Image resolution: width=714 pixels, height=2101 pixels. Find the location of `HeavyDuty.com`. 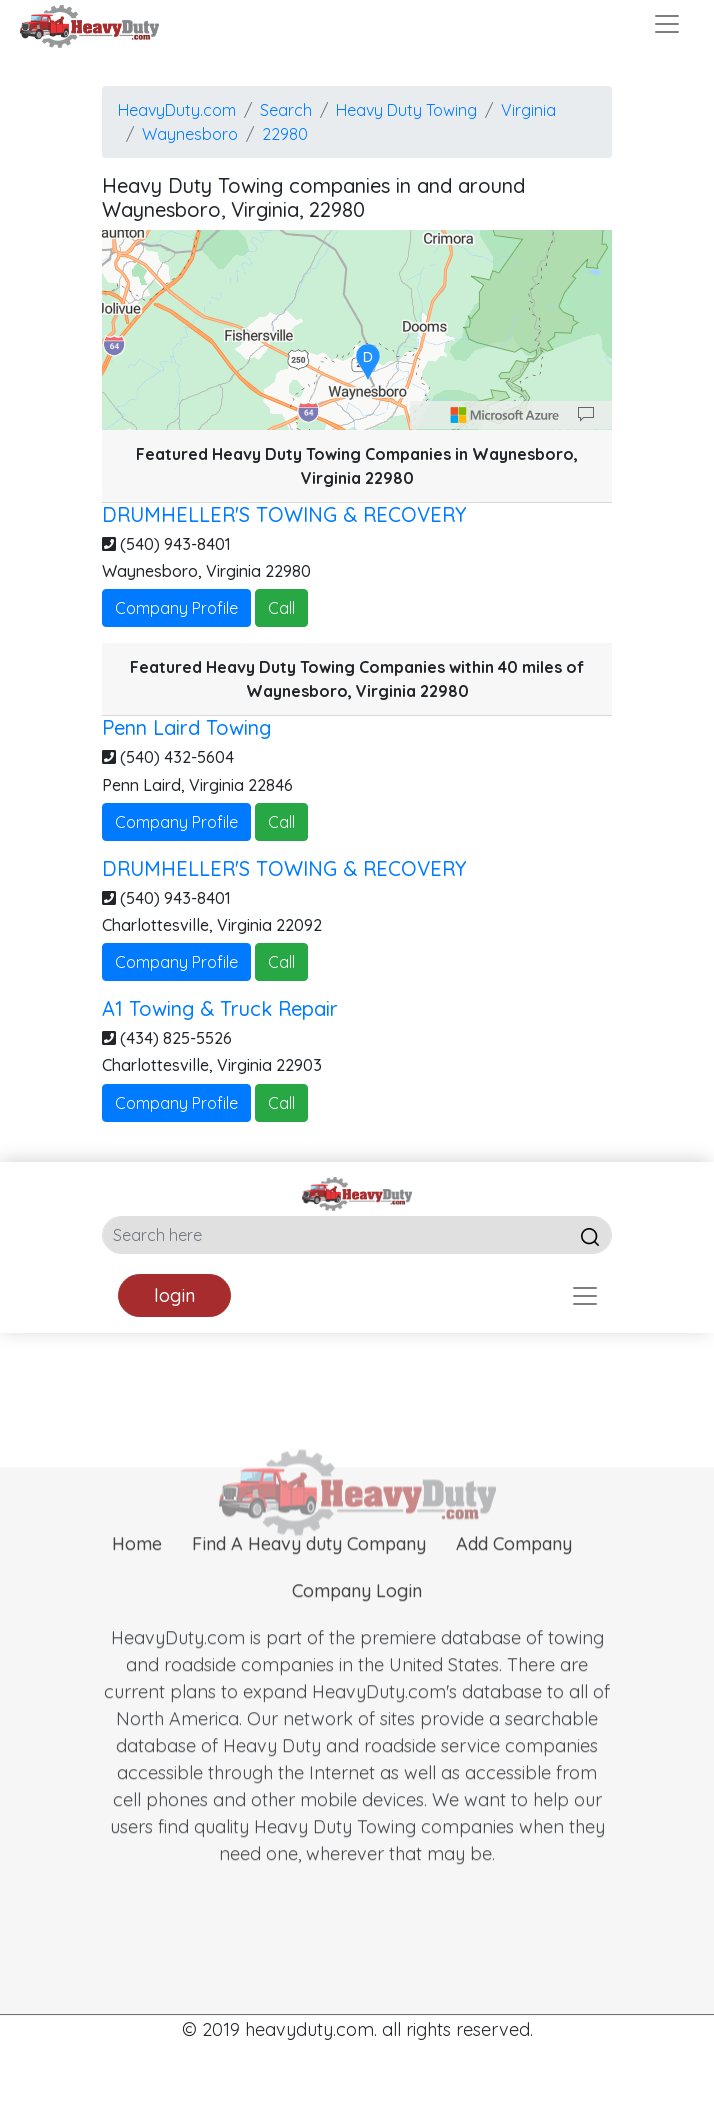

HeavyDuty.com is located at coordinates (177, 110).